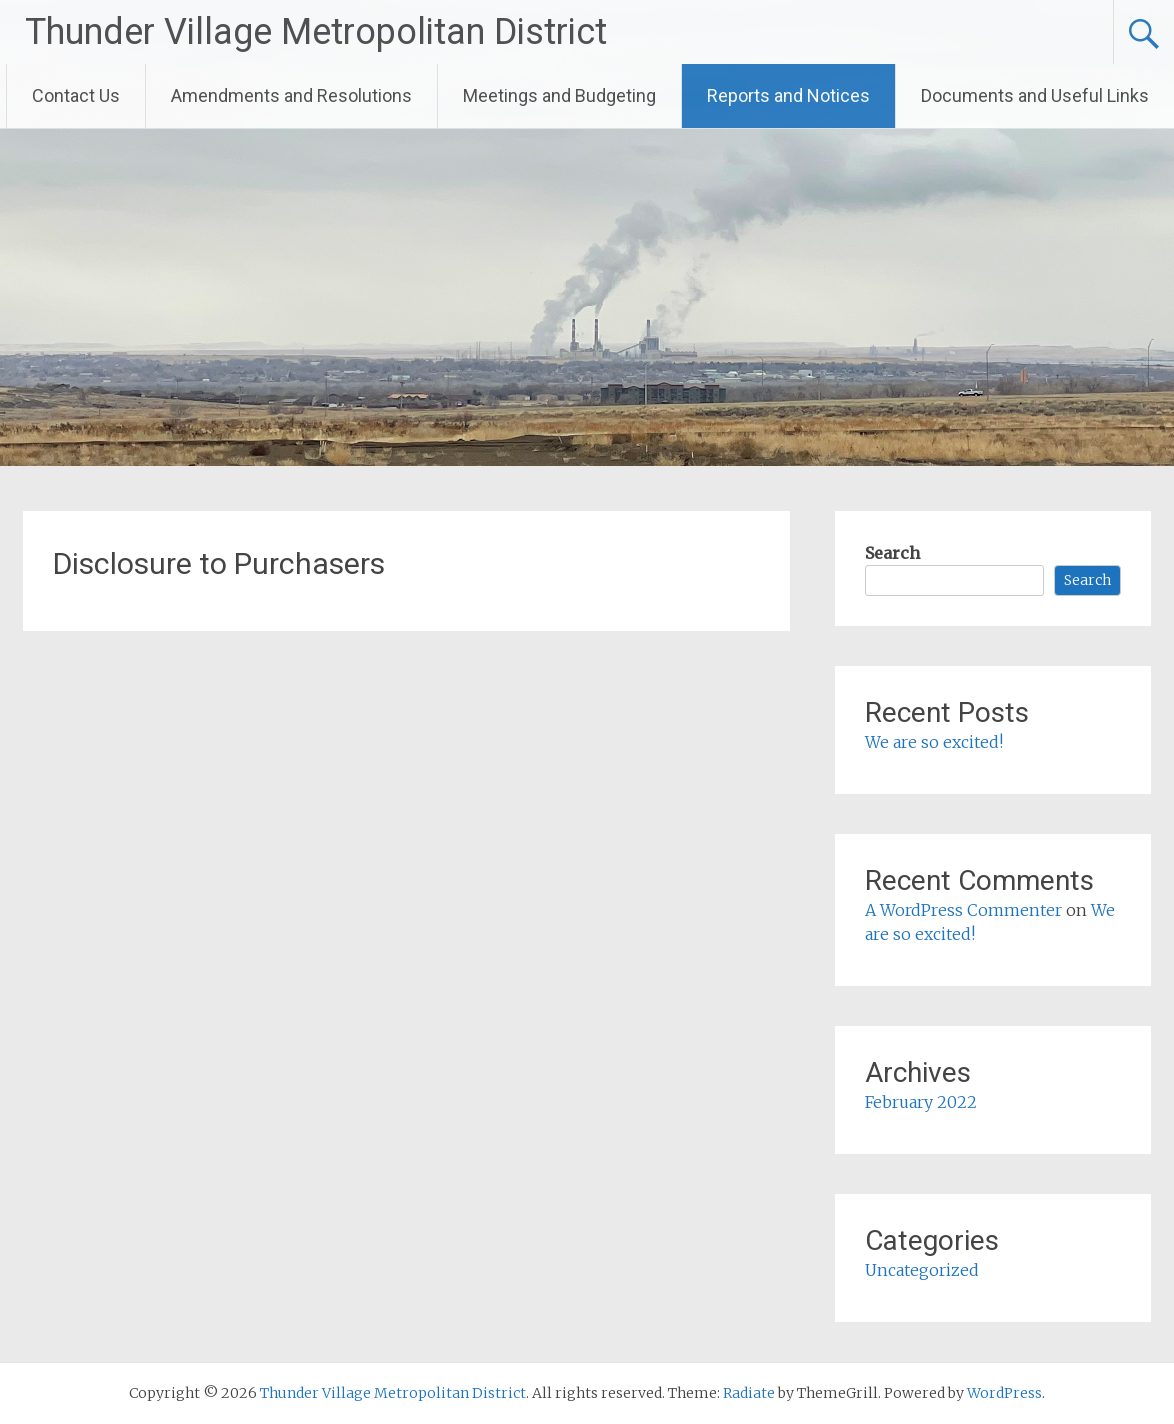 This screenshot has width=1174, height=1424. Describe the element at coordinates (963, 910) in the screenshot. I see `A WordPress Commenter` at that location.